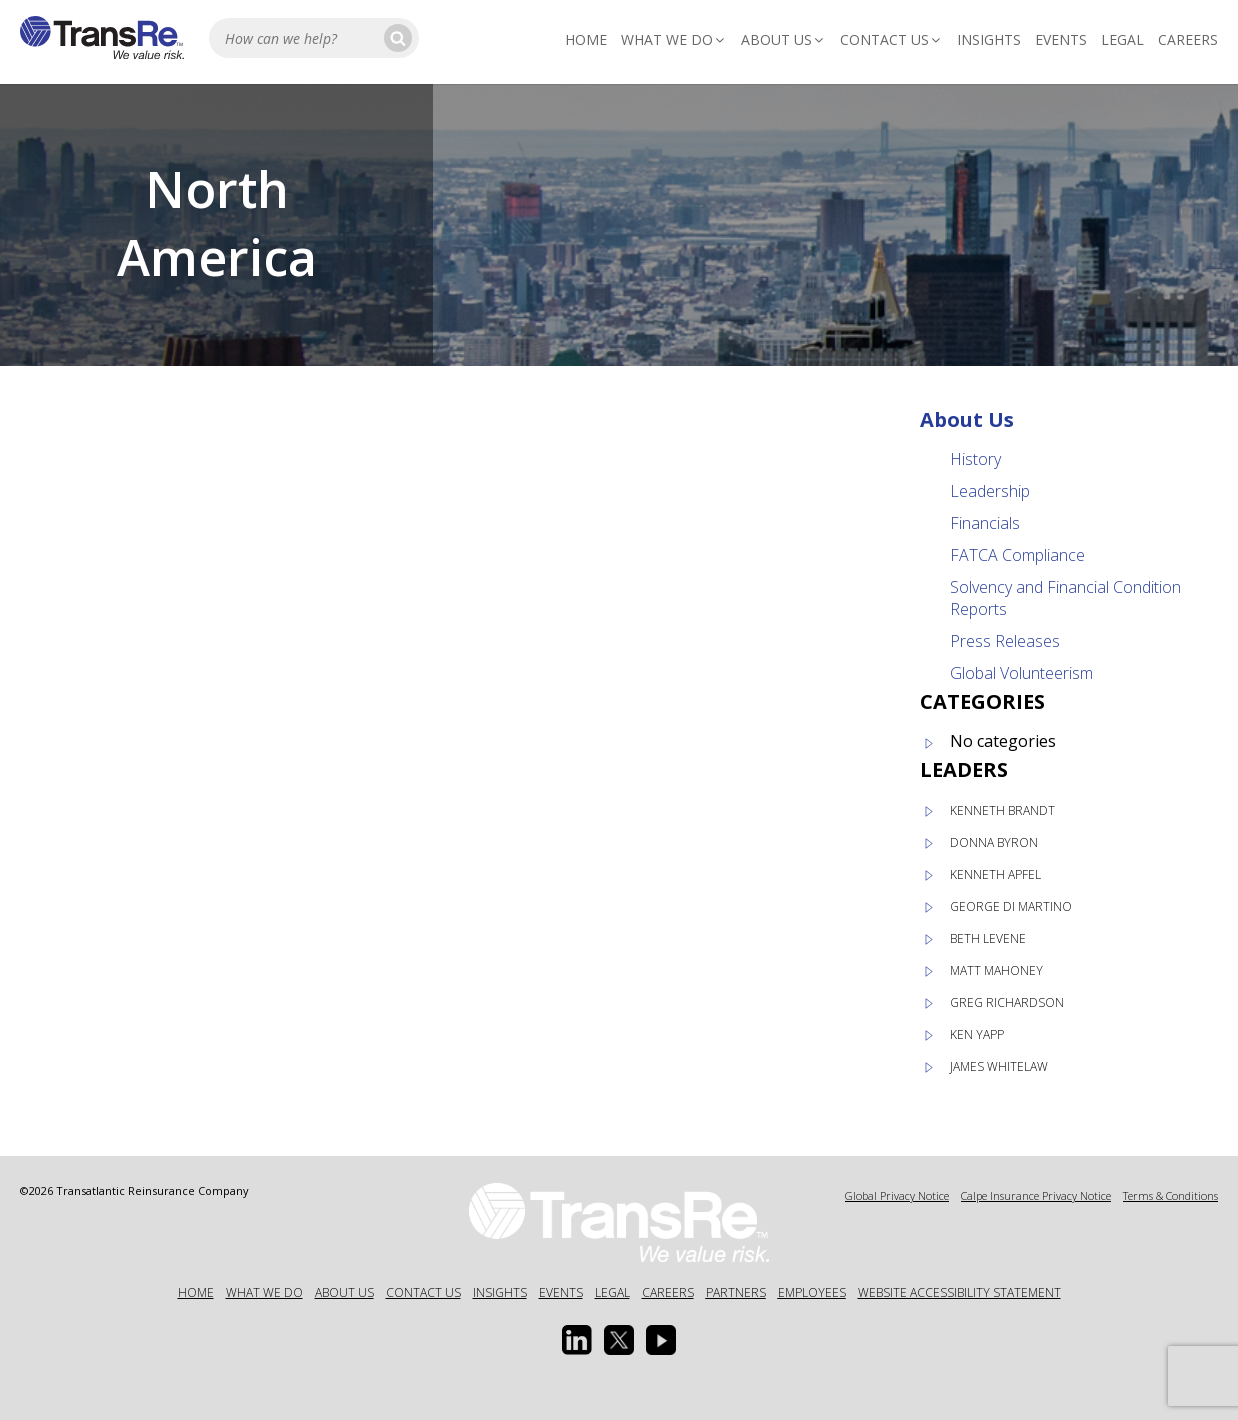 The width and height of the screenshot is (1238, 1420). What do you see at coordinates (783, 39) in the screenshot?
I see `About Us` at bounding box center [783, 39].